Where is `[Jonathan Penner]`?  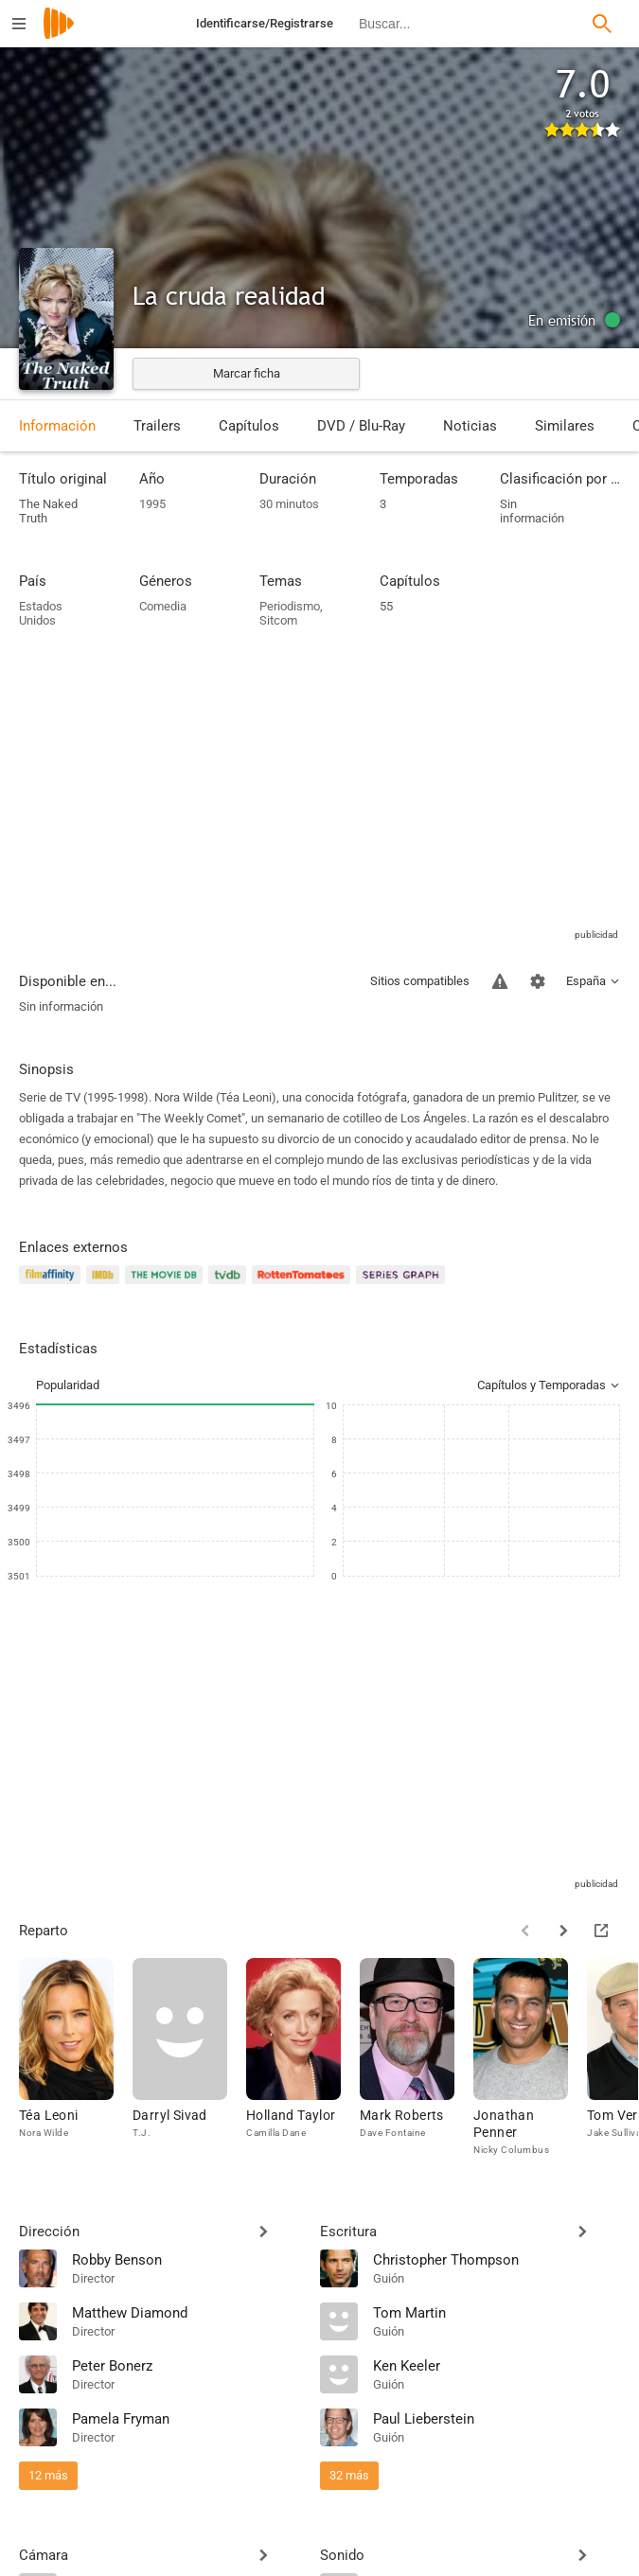 [Jonathan Penner] is located at coordinates (530, 2058).